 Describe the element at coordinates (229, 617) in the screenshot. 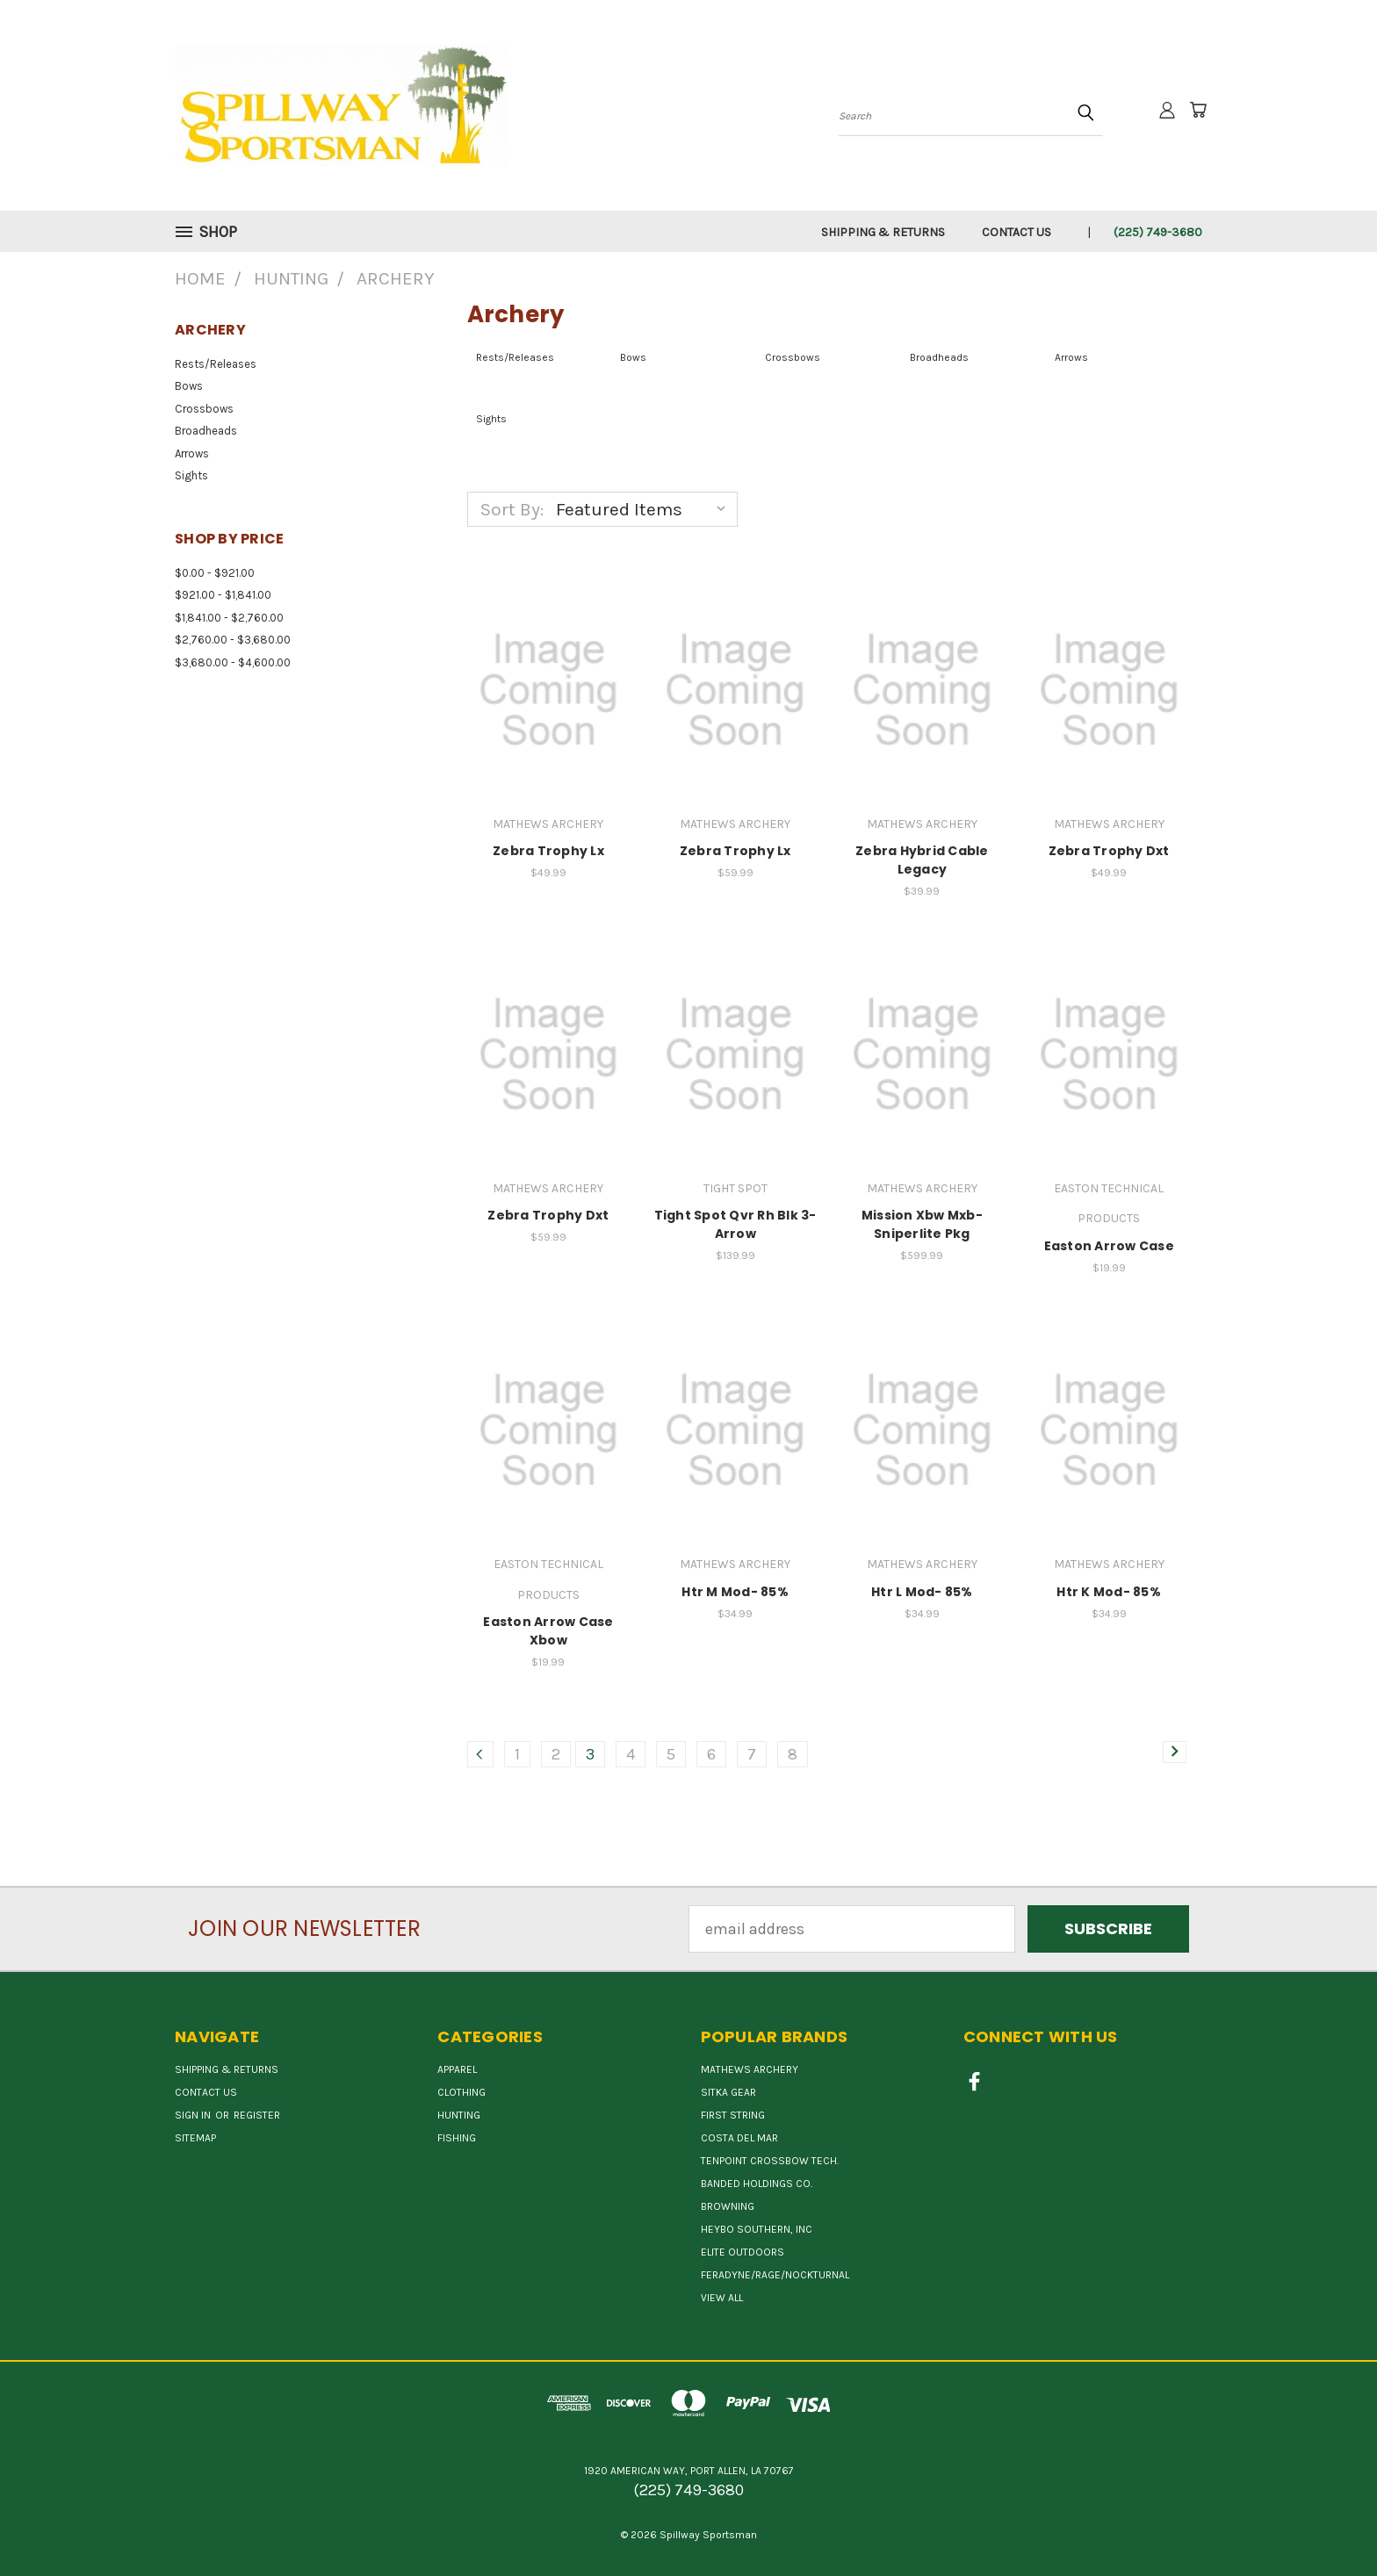

I see `$1,841.00 - $2,760.00` at that location.